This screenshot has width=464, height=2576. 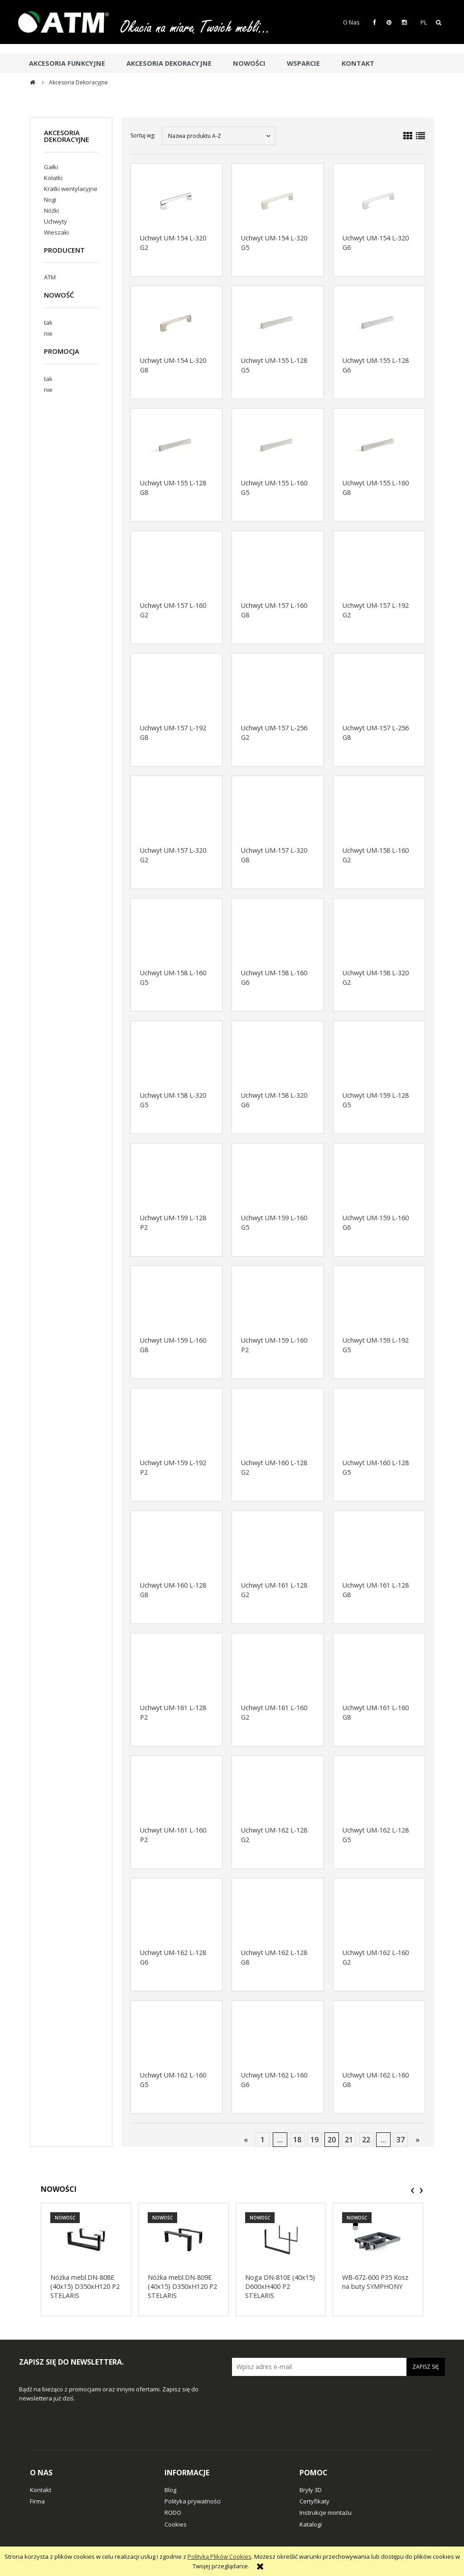 I want to click on Polityka prywatności, so click(x=192, y=2501).